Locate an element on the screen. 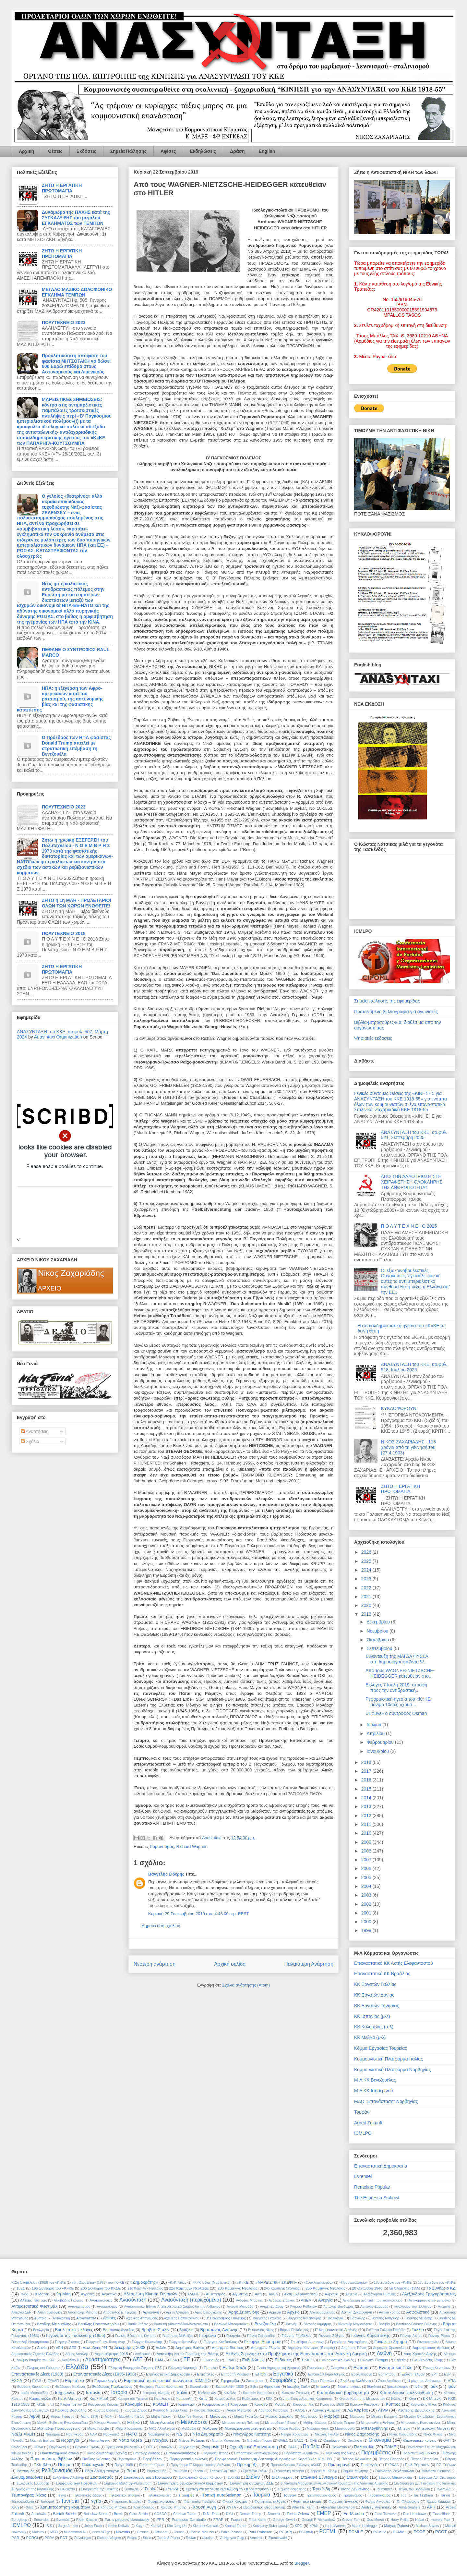 The image size is (467, 2576). Παραράς Πέτρος is located at coordinates (215, 2453).